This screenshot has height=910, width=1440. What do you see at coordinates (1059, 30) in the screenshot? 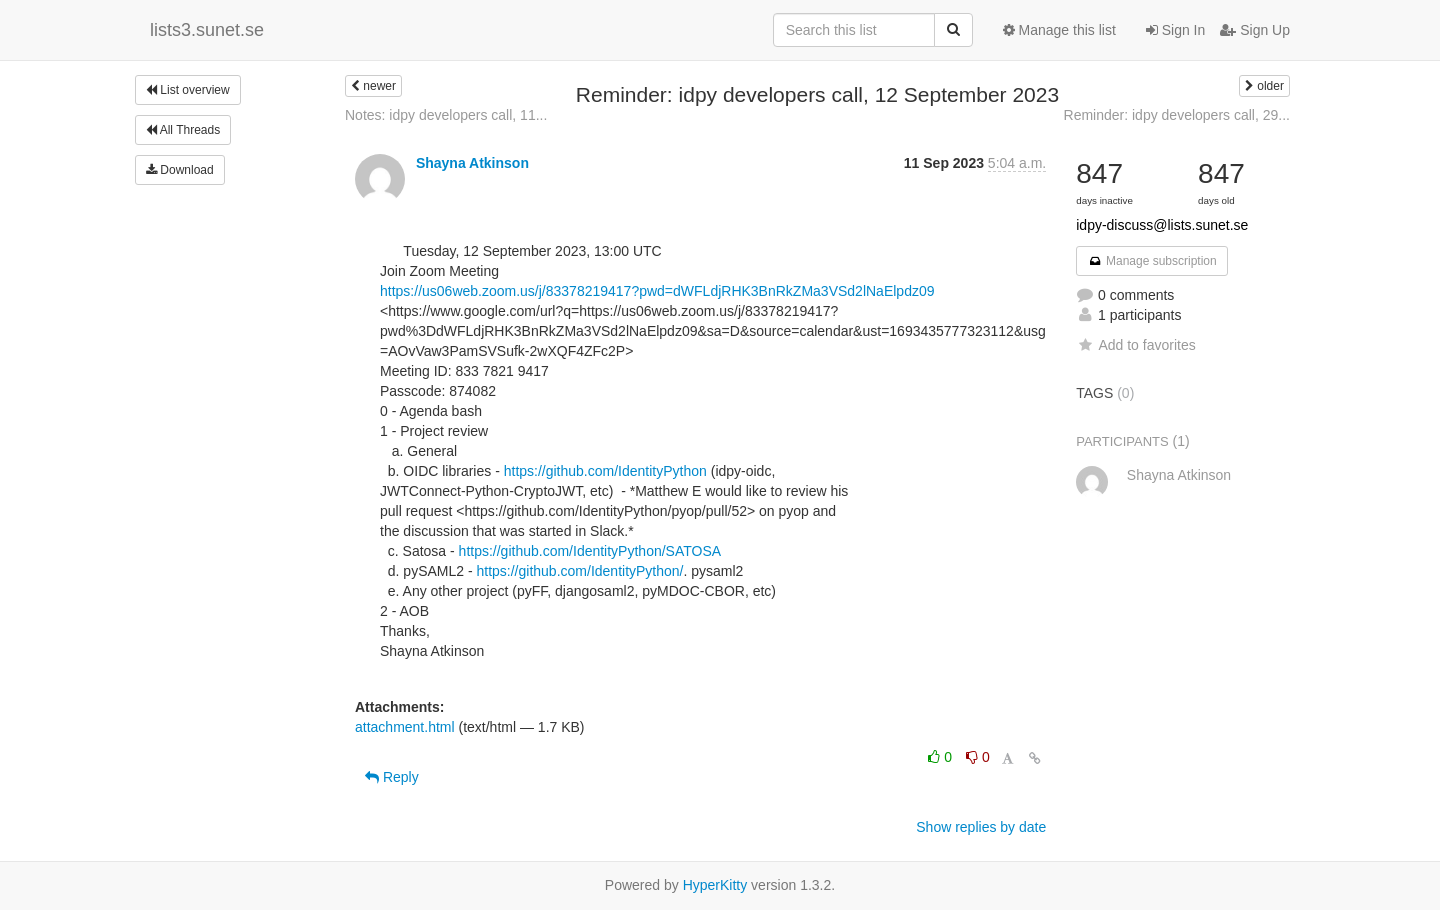
I see `Manage this list` at bounding box center [1059, 30].